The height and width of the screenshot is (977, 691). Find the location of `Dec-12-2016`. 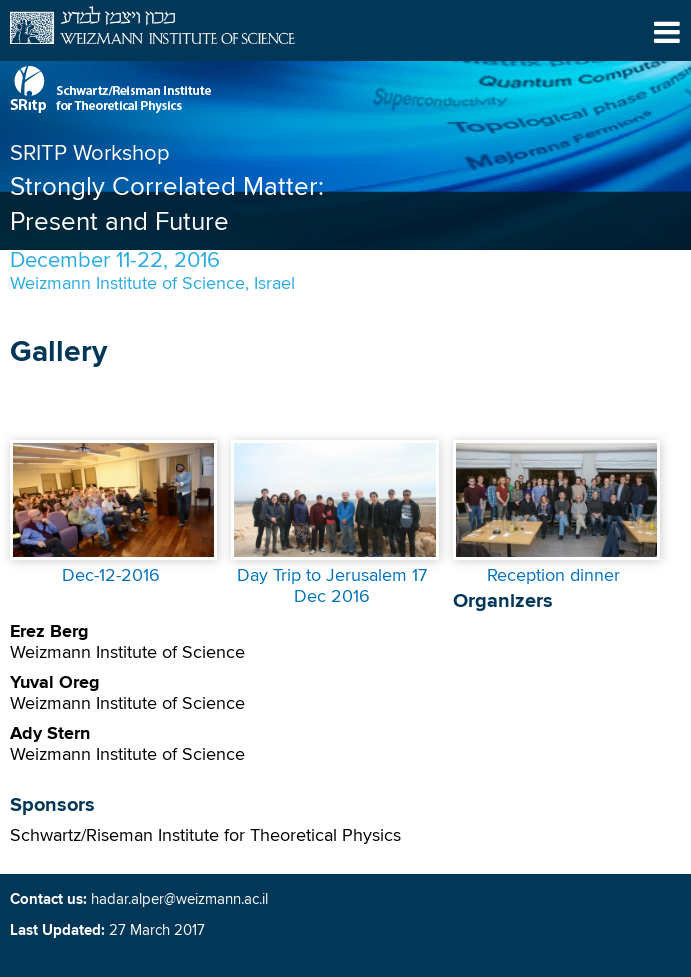

Dec-12-2016 is located at coordinates (111, 576).